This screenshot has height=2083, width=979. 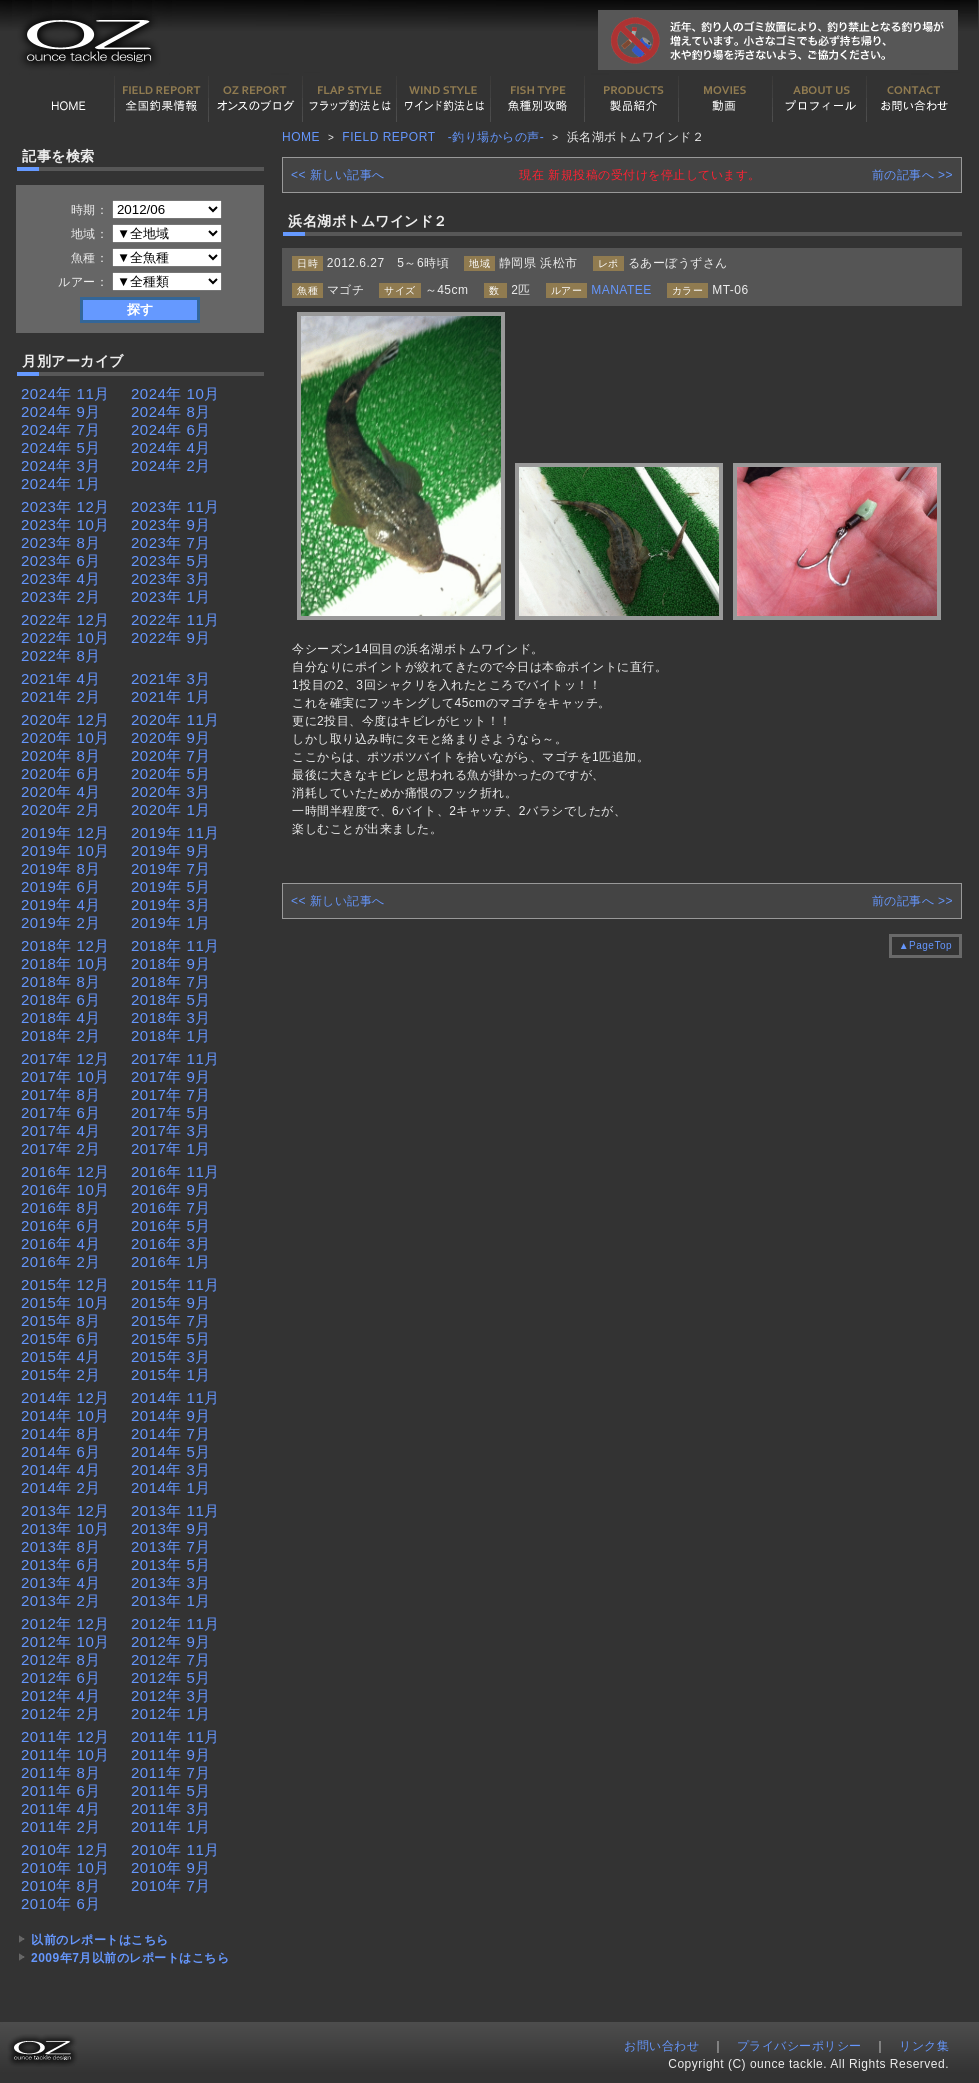 What do you see at coordinates (65, 832) in the screenshot?
I see `2019年 12月` at bounding box center [65, 832].